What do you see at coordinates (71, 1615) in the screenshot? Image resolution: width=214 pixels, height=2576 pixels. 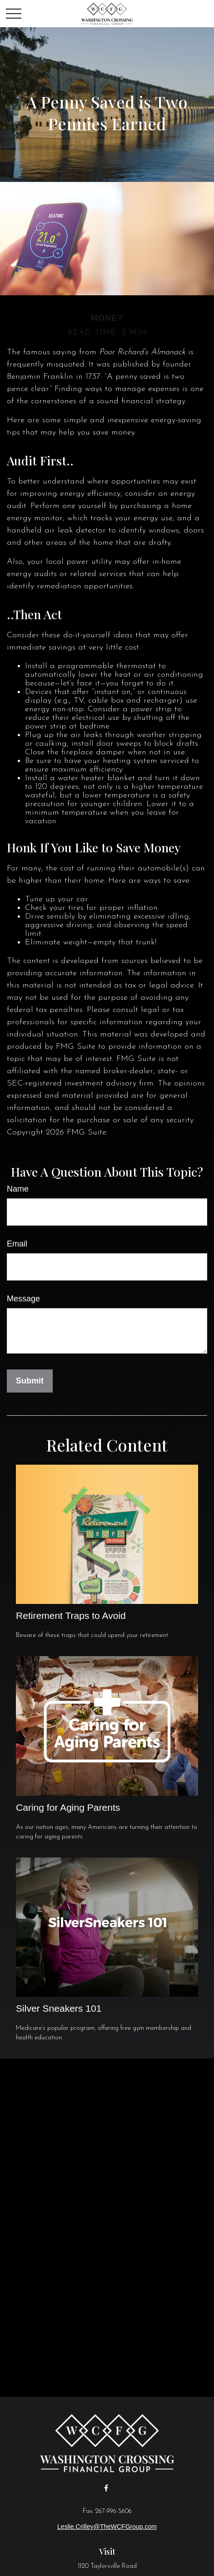 I see `Retirement Traps to Avoid` at bounding box center [71, 1615].